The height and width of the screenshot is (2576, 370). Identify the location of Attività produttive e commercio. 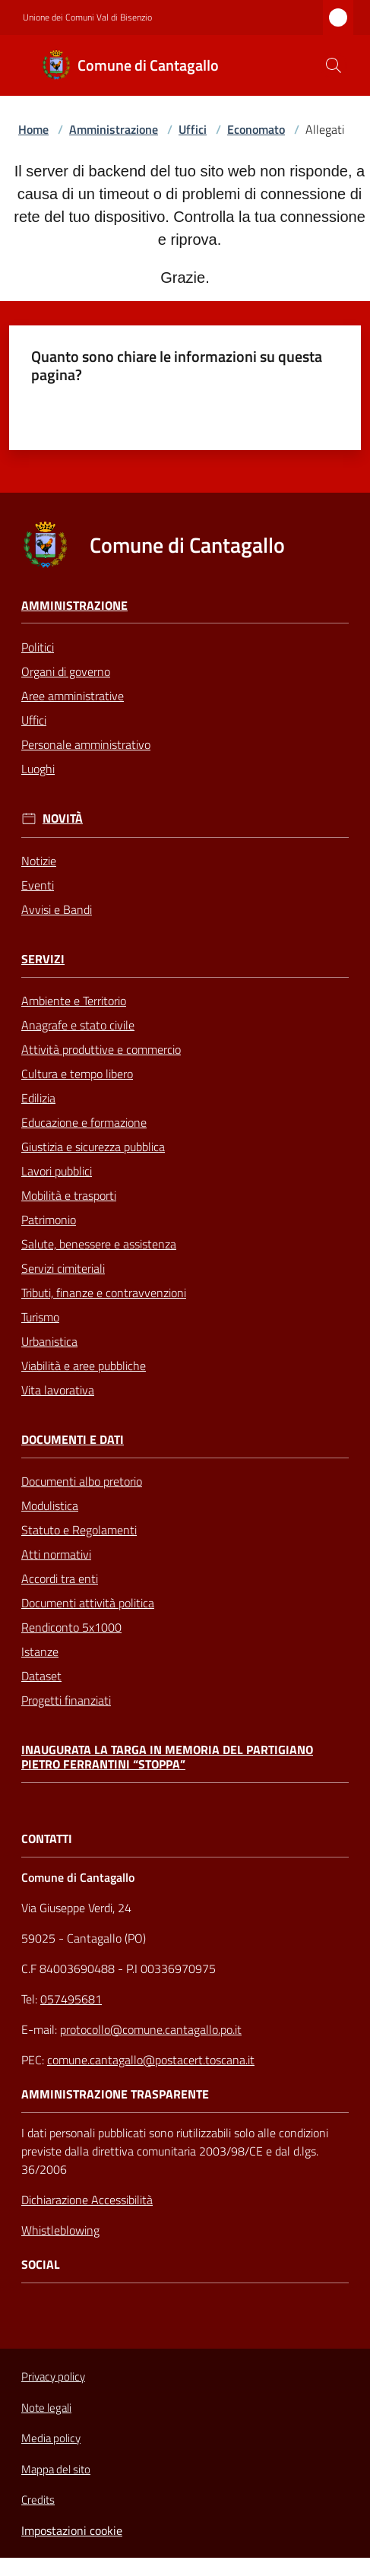
(101, 1049).